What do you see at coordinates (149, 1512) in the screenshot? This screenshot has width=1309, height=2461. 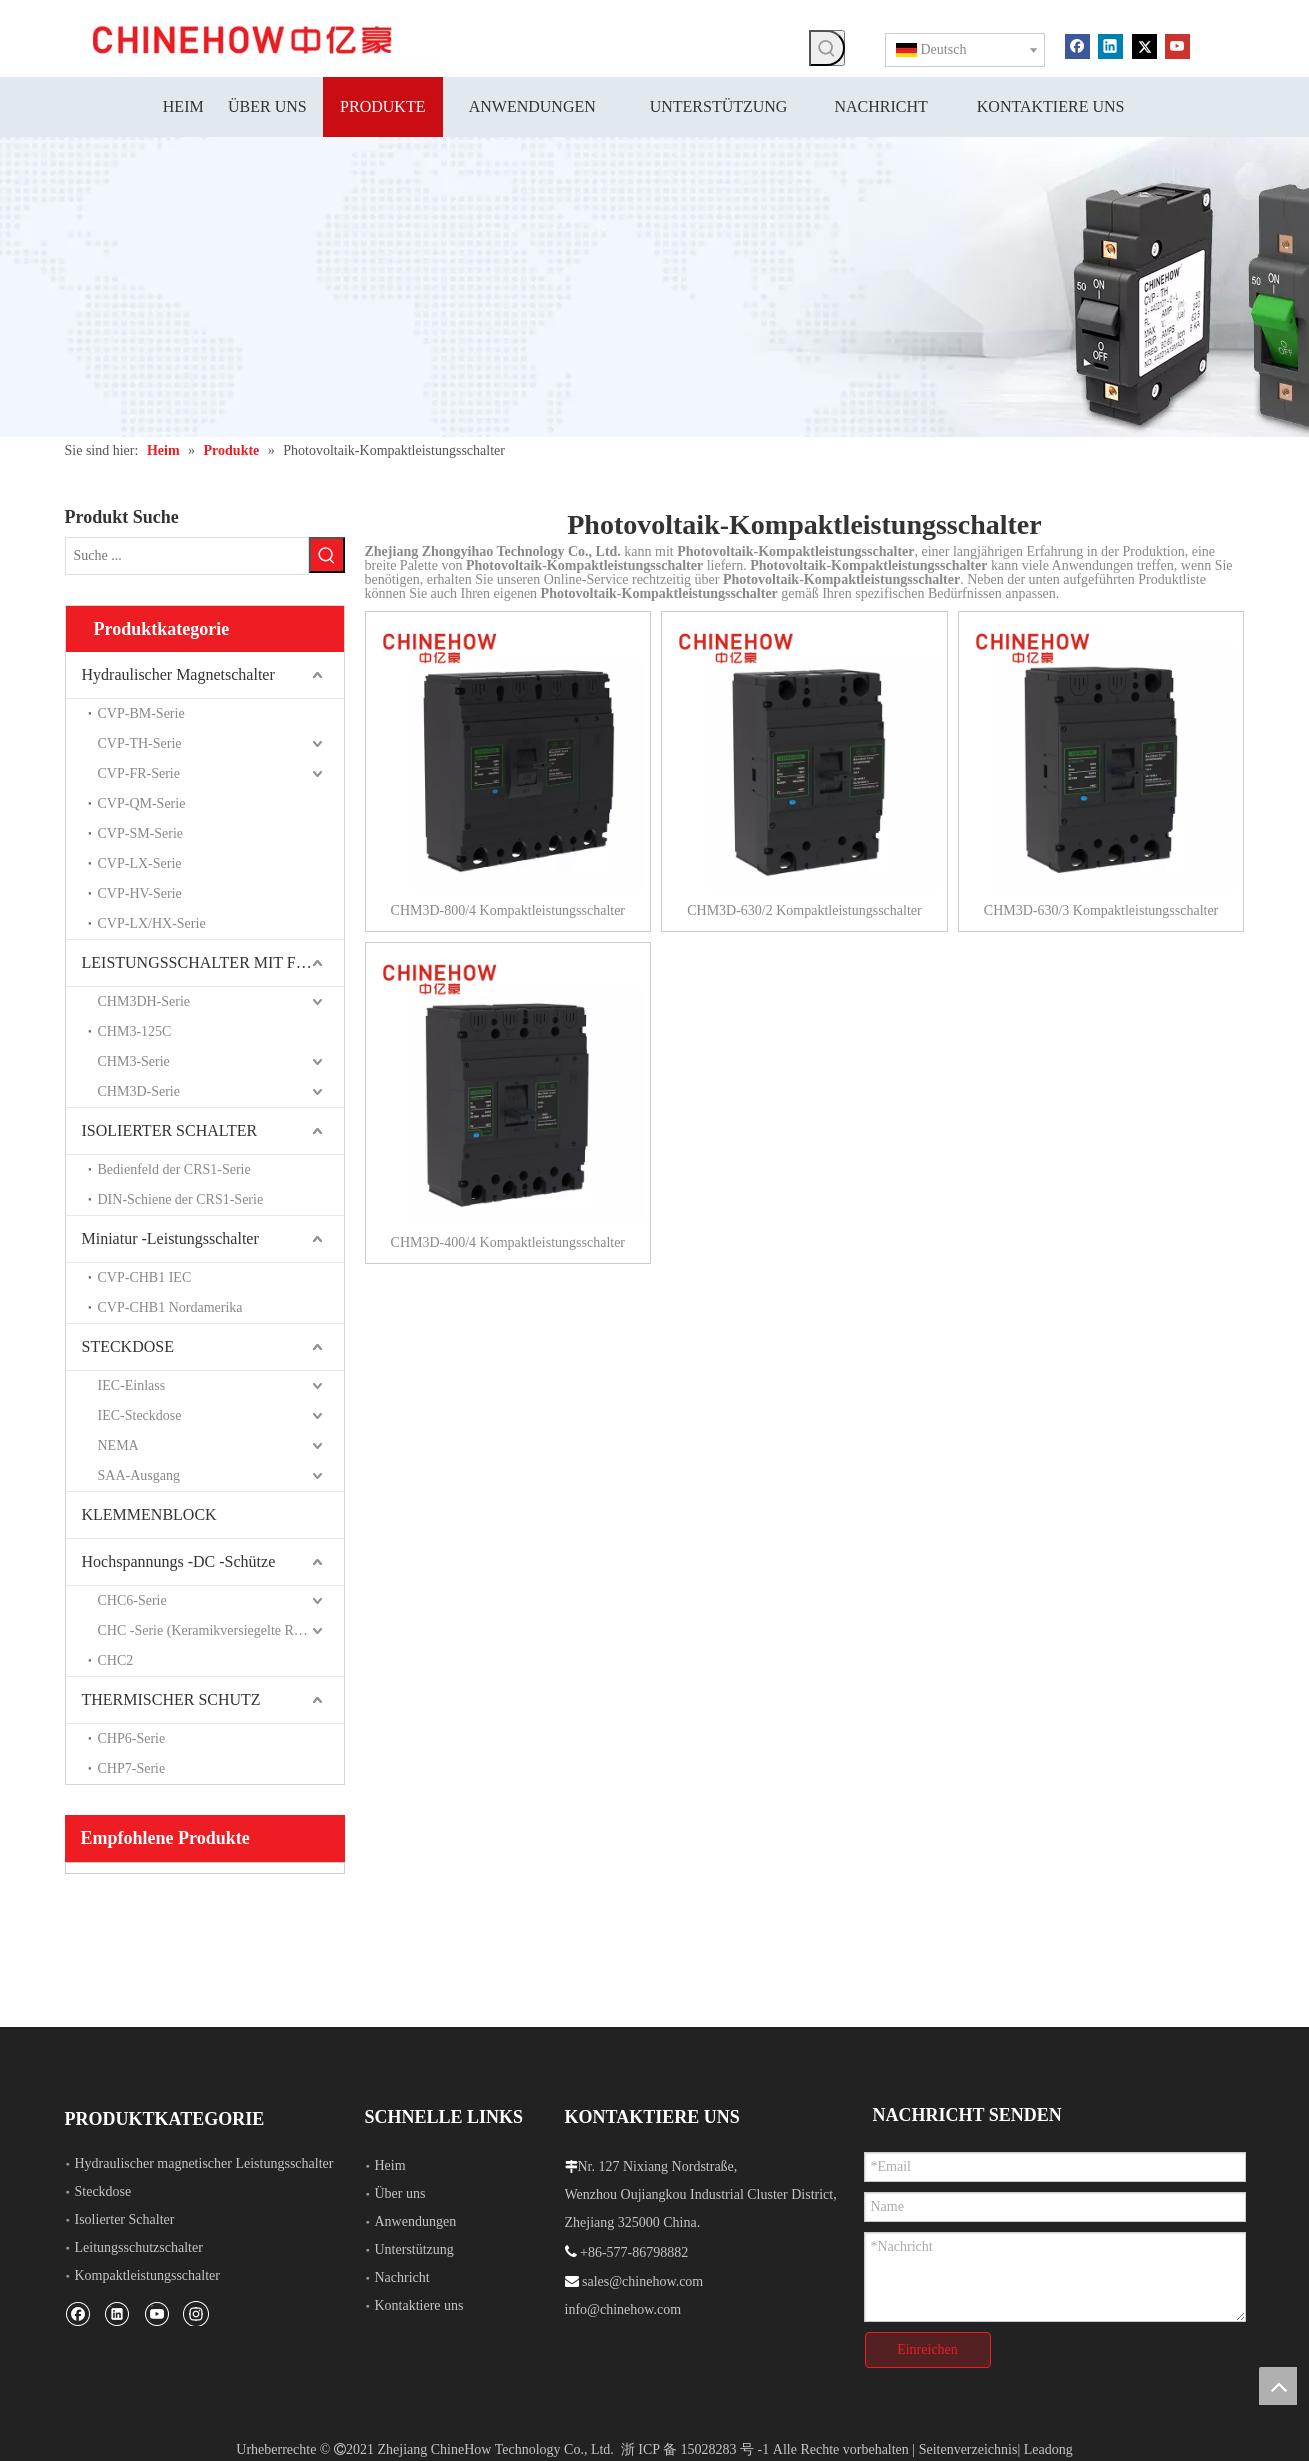 I see `KLEMMENBLOCK` at bounding box center [149, 1512].